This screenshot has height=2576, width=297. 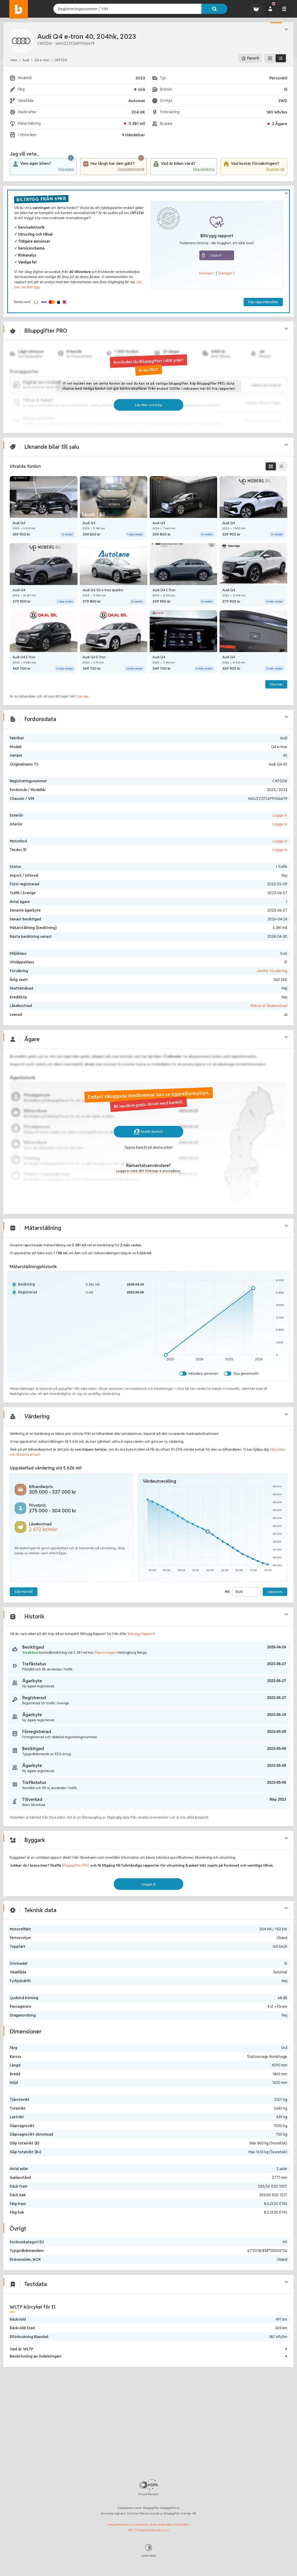 I want to click on Biltrygg från 69kr, so click(x=44, y=207).